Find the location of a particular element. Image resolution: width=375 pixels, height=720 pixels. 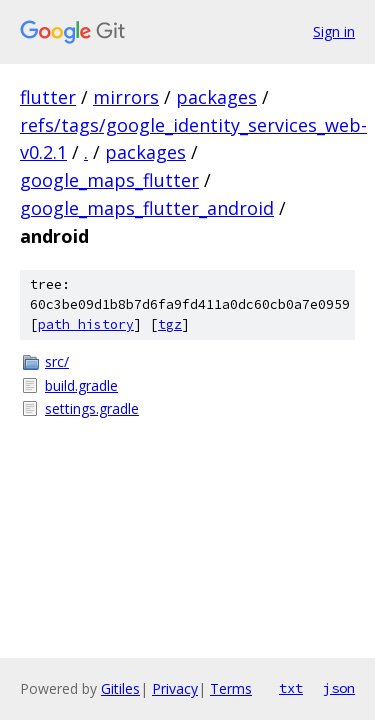

Sign in is located at coordinates (334, 31).